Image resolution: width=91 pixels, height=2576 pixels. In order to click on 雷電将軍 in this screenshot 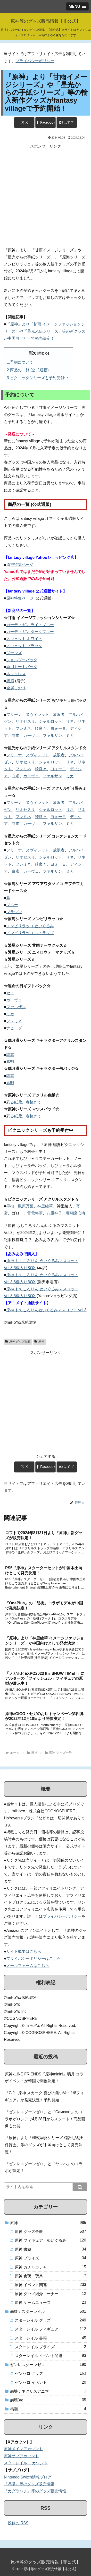, I will do `click(35, 1213)`.